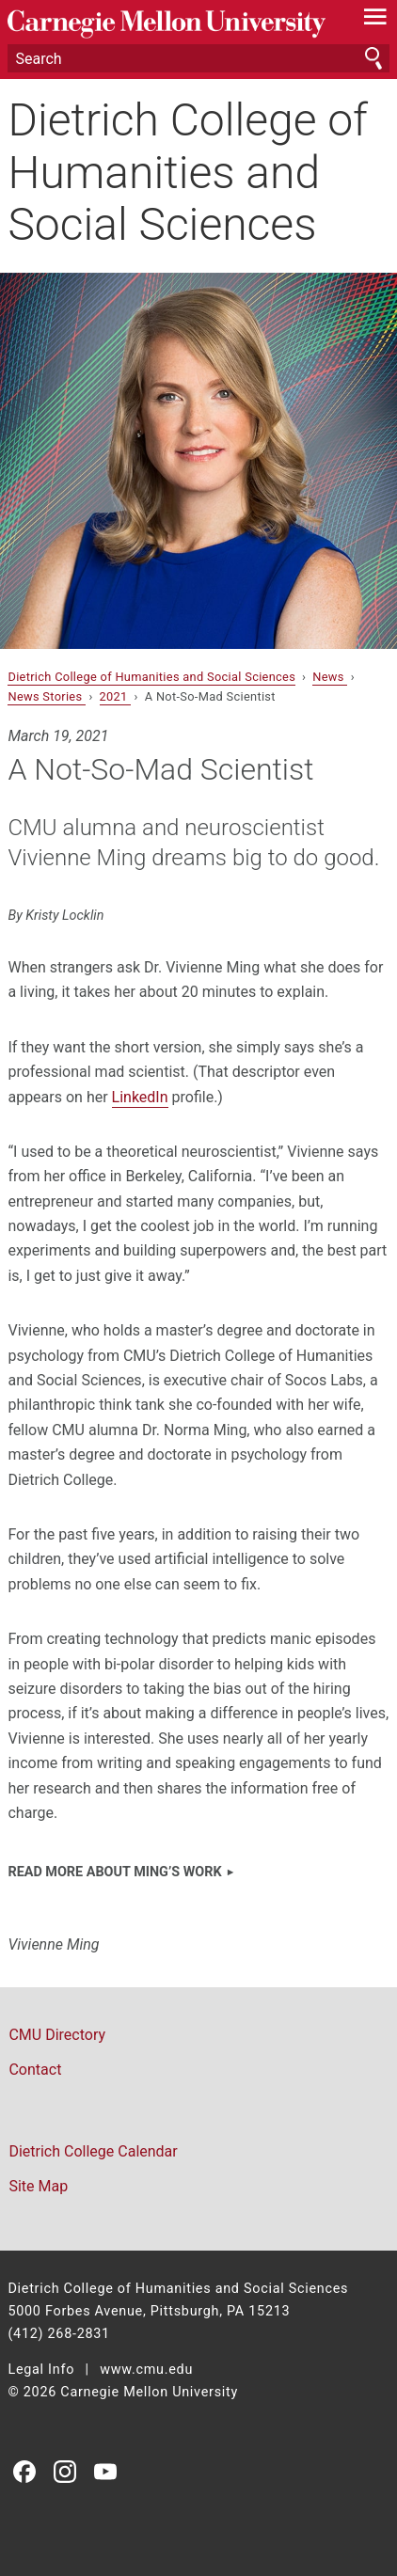  What do you see at coordinates (56, 2035) in the screenshot?
I see `CMU Directory` at bounding box center [56, 2035].